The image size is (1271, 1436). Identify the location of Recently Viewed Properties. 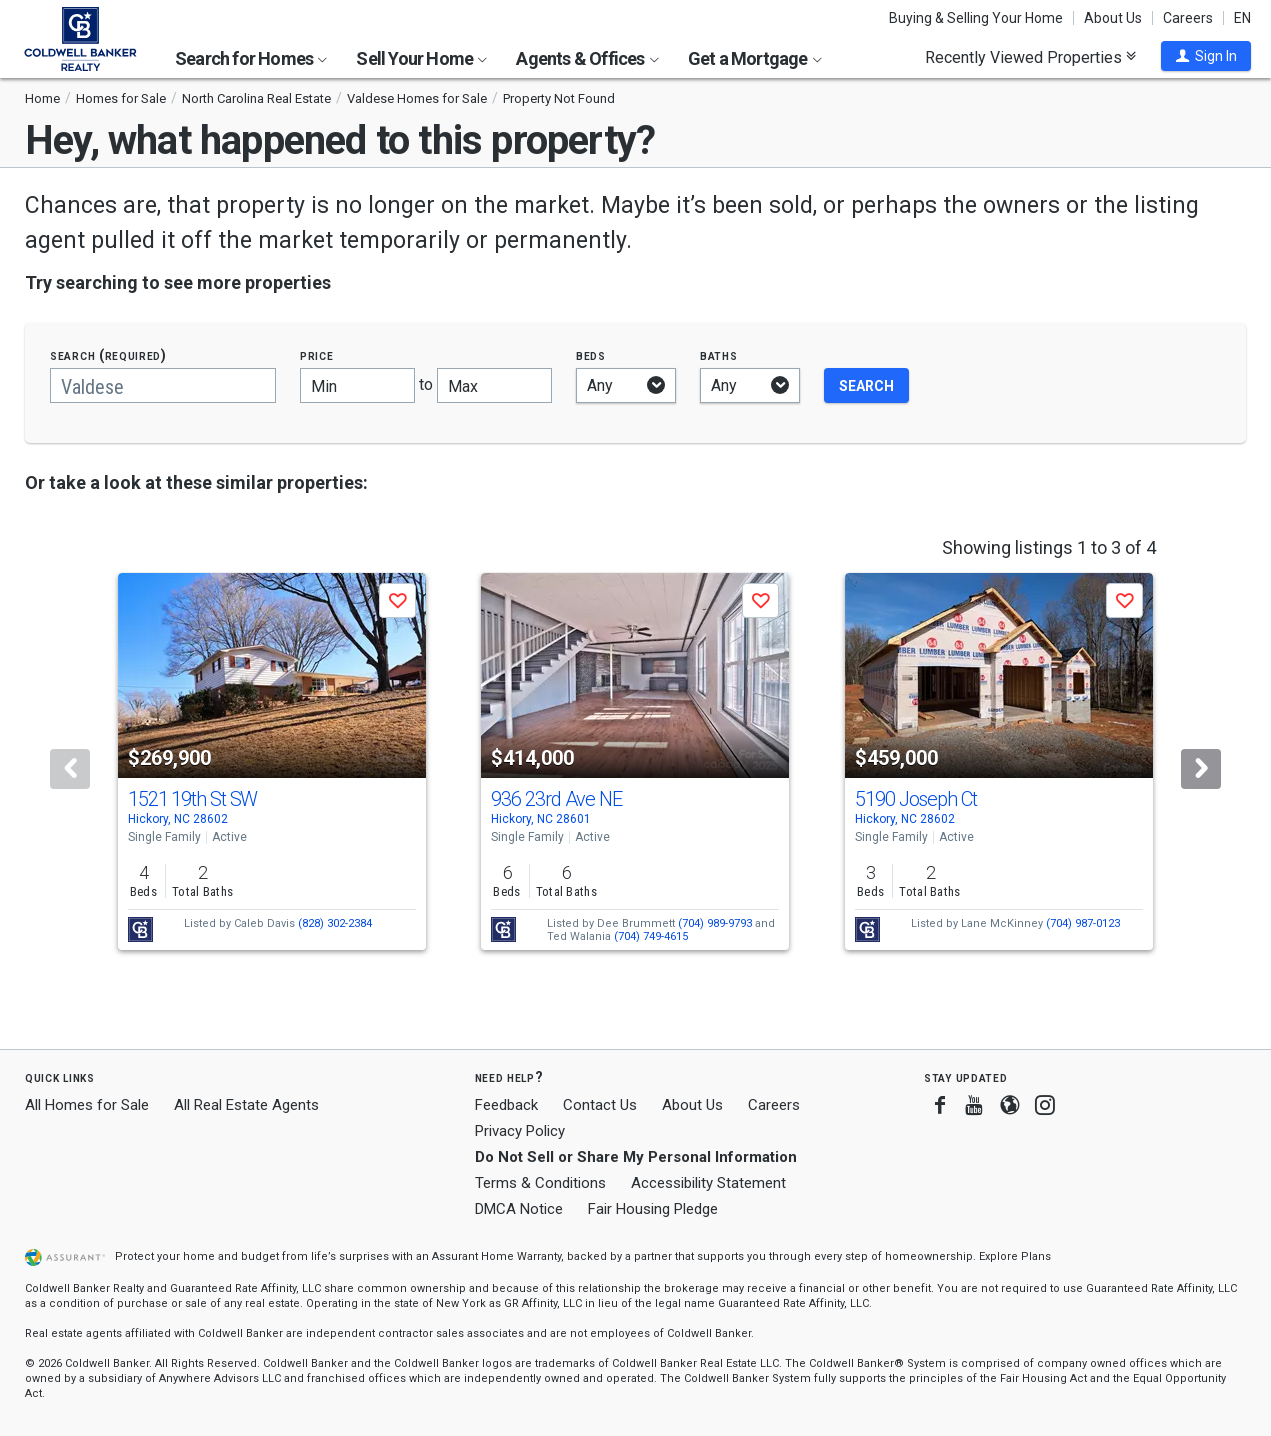
(1030, 57).